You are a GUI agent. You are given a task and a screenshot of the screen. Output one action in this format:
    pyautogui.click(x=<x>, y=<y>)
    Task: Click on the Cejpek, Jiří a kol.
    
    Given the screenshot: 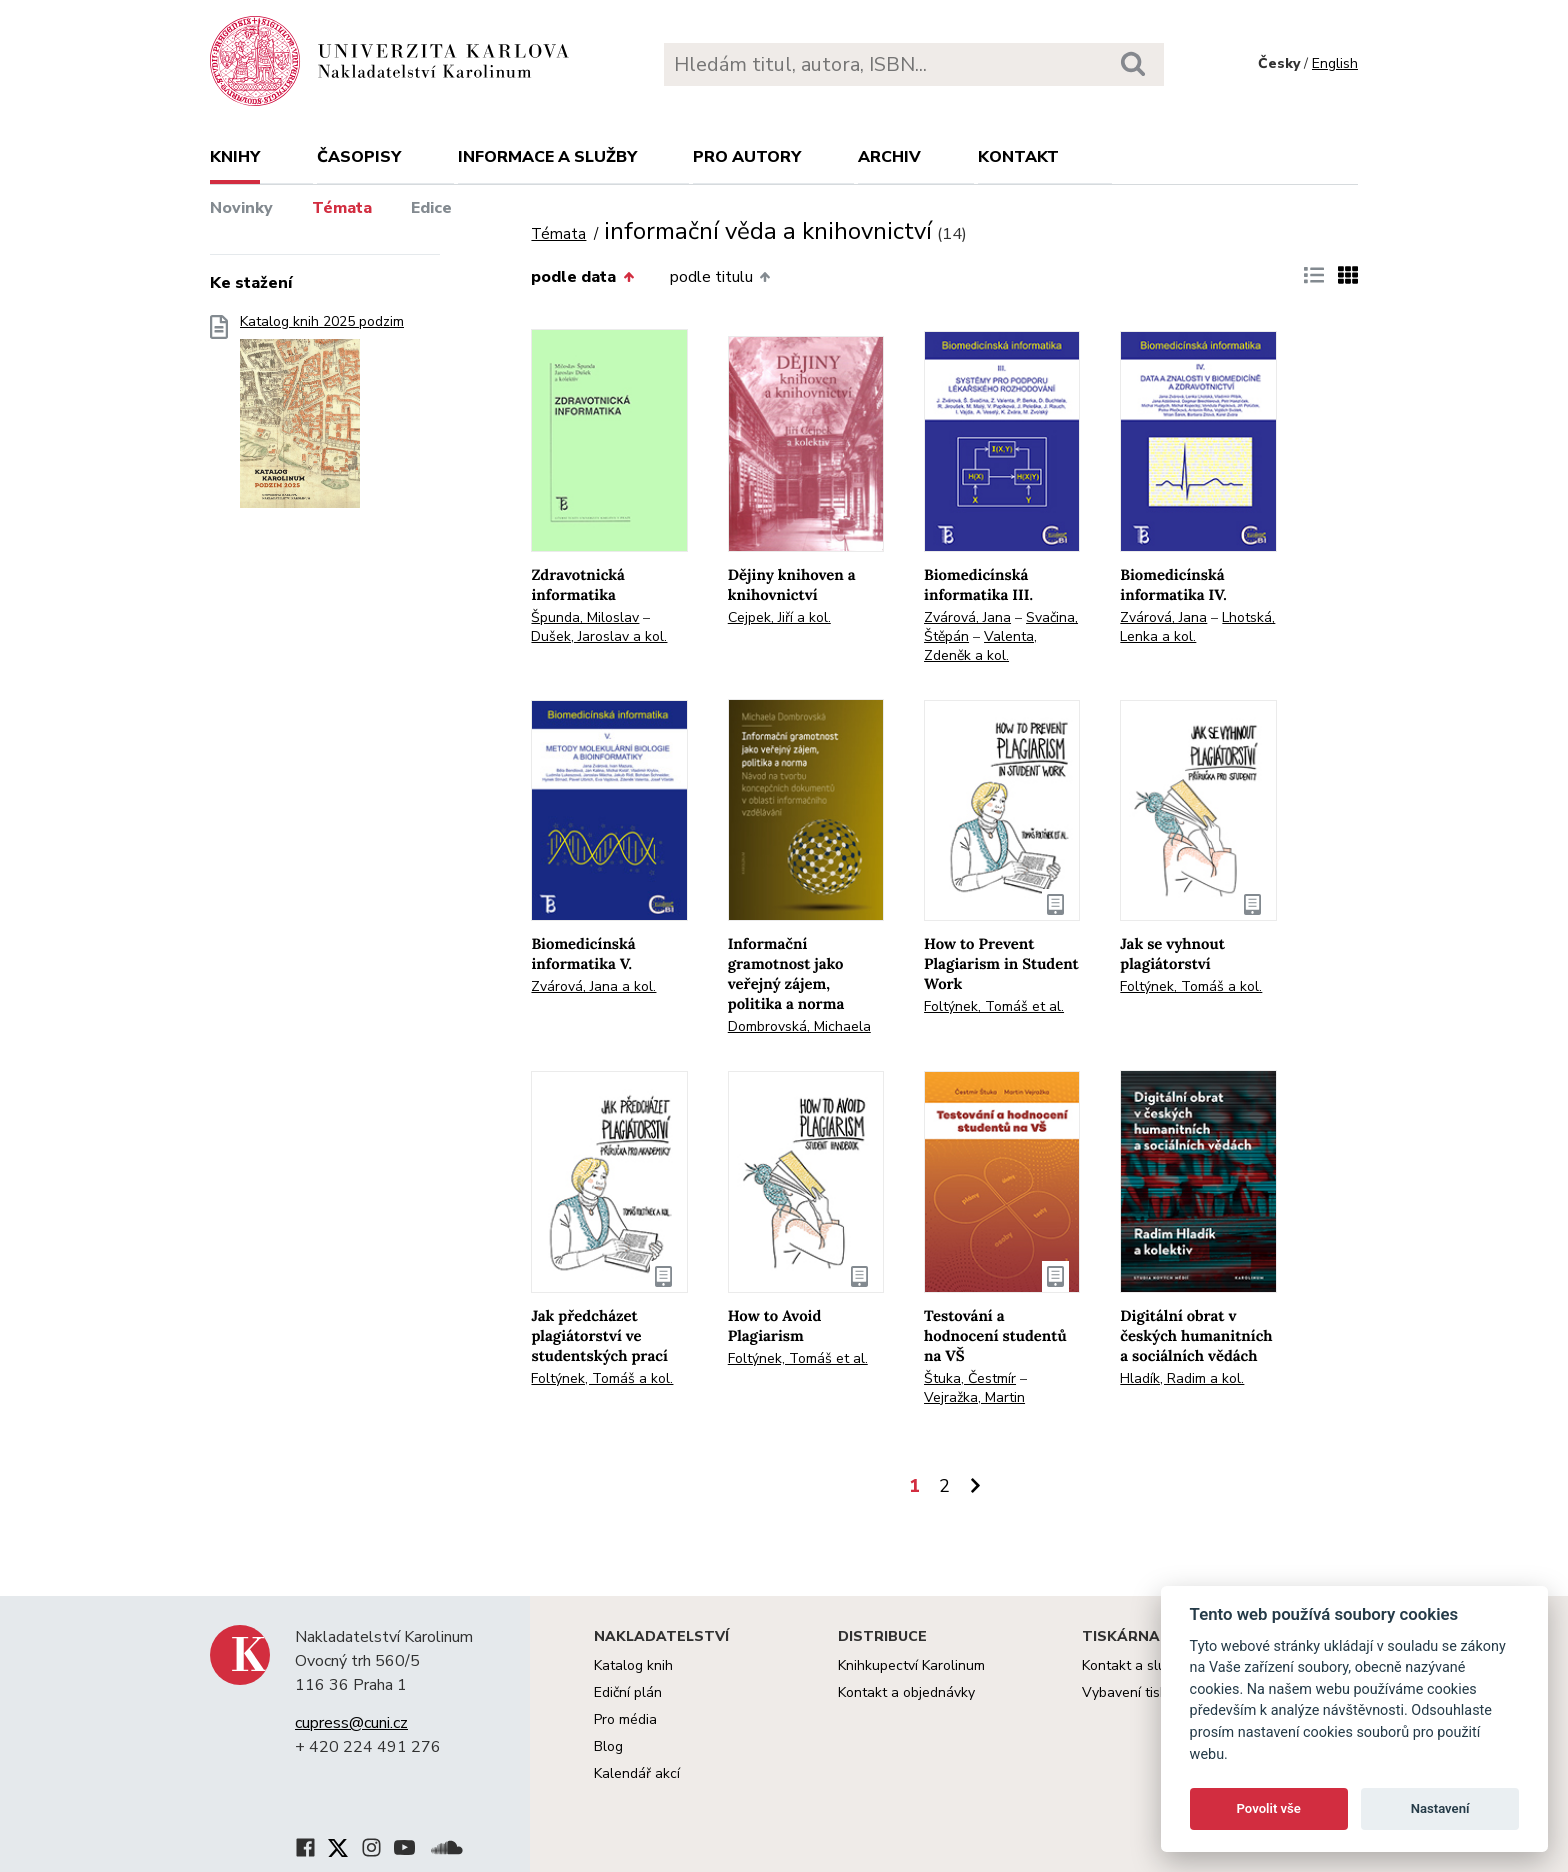 What is the action you would take?
    pyautogui.click(x=779, y=617)
    